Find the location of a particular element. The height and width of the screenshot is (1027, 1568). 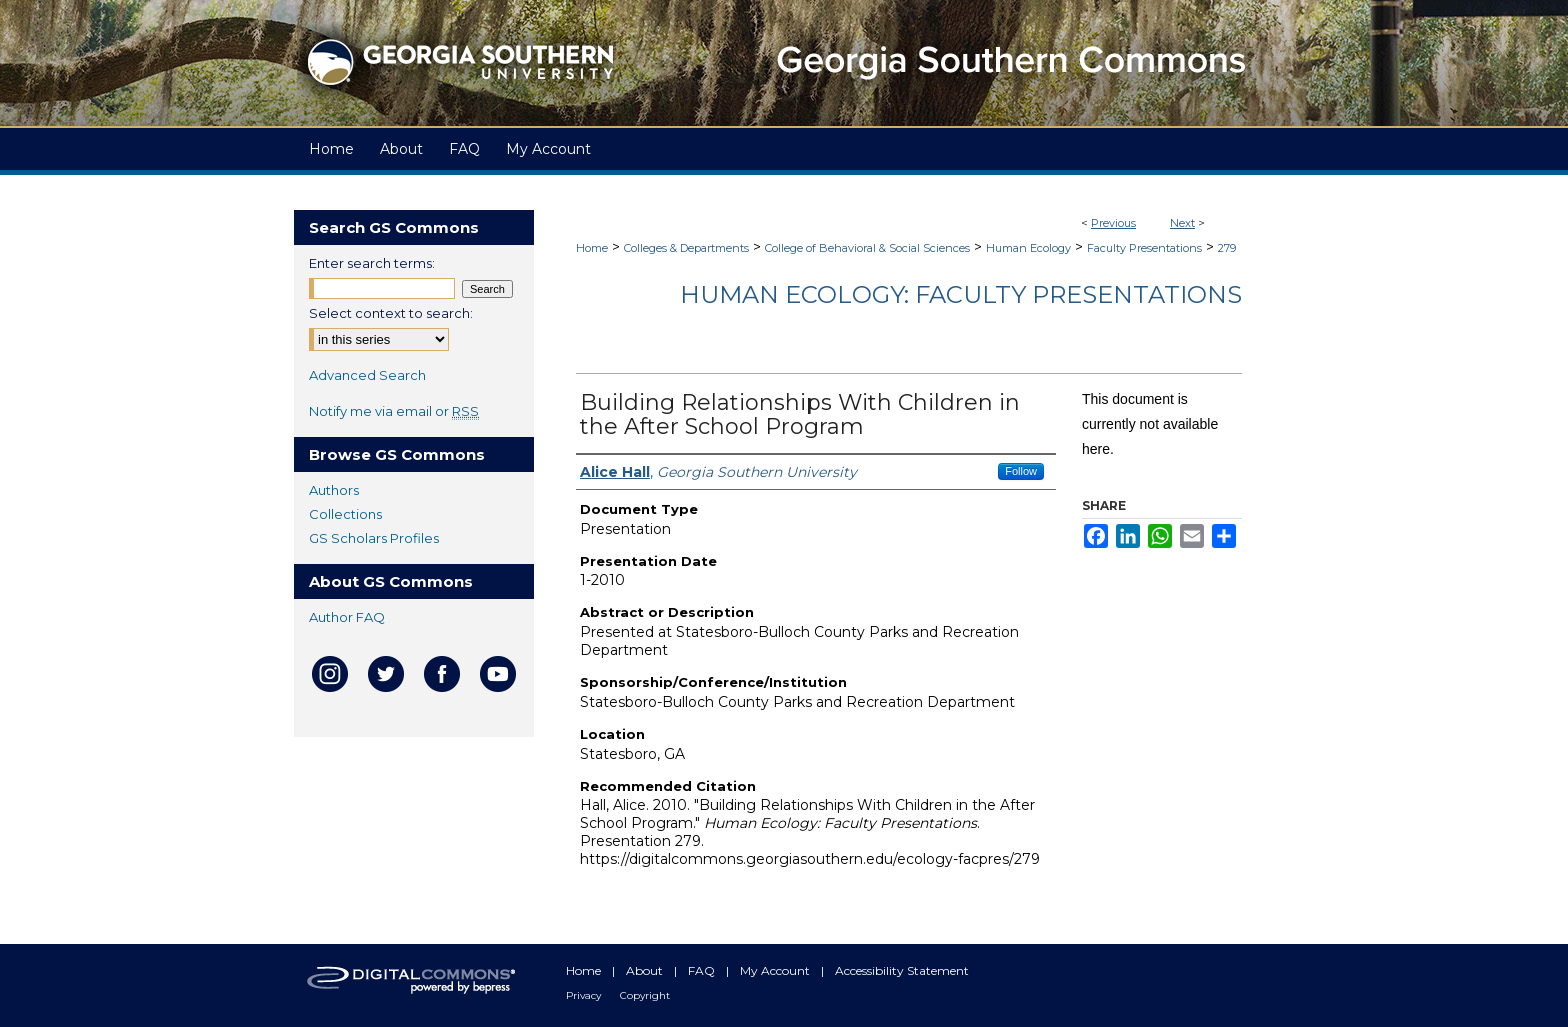

FAQ is located at coordinates (703, 970).